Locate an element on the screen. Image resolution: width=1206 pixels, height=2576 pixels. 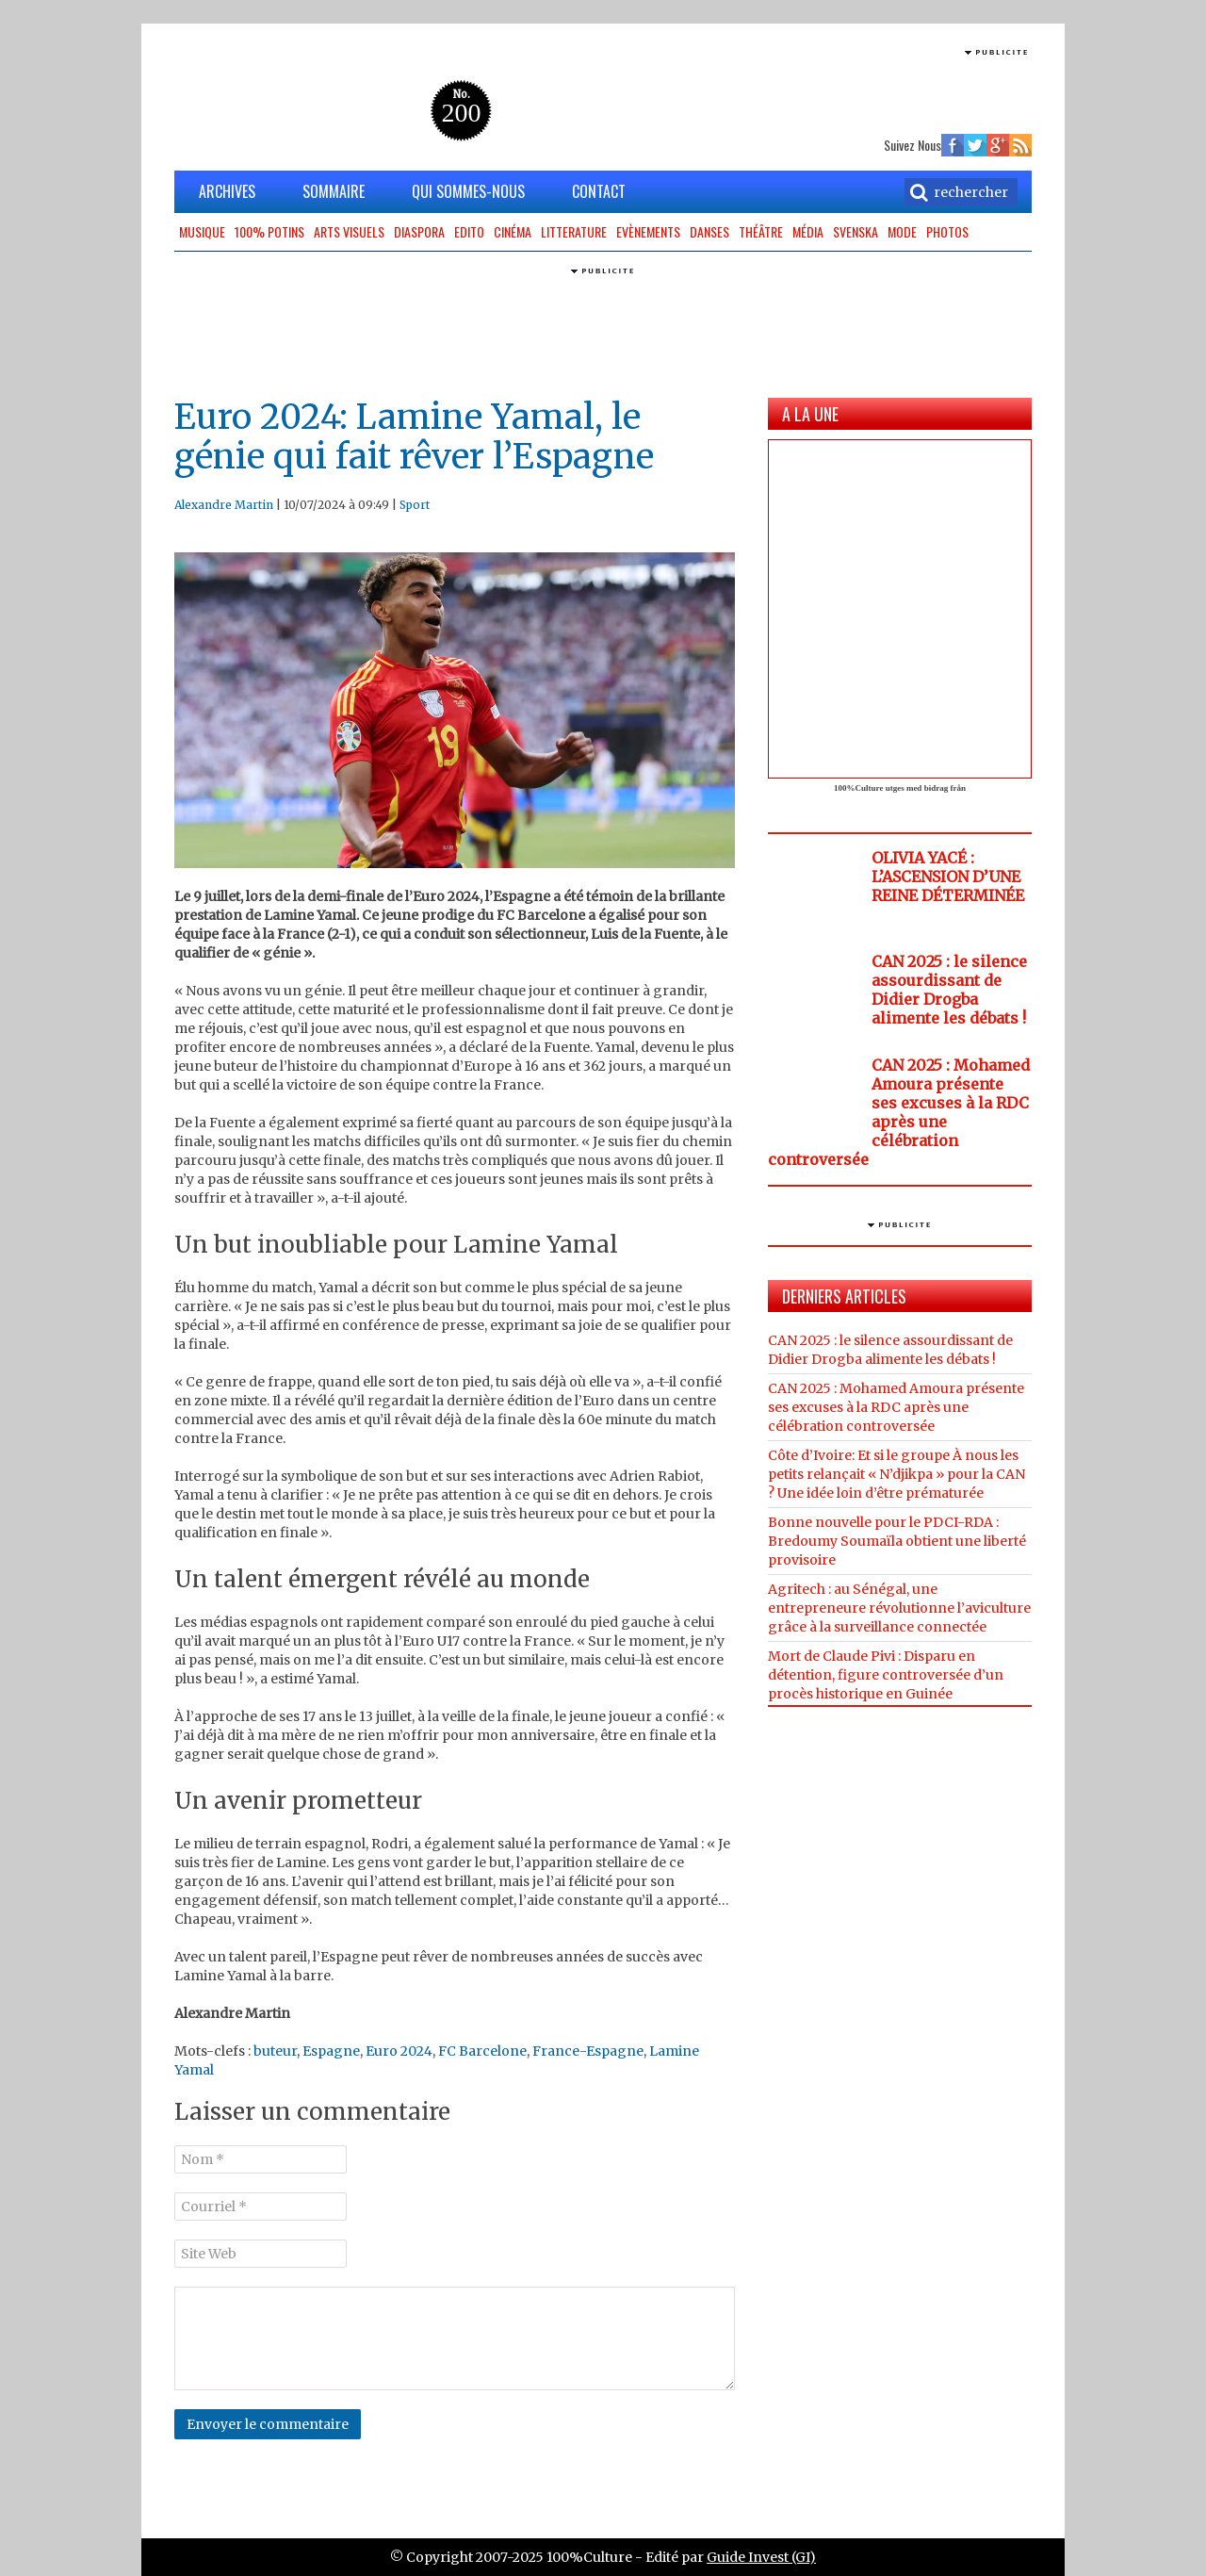
Sport is located at coordinates (414, 505).